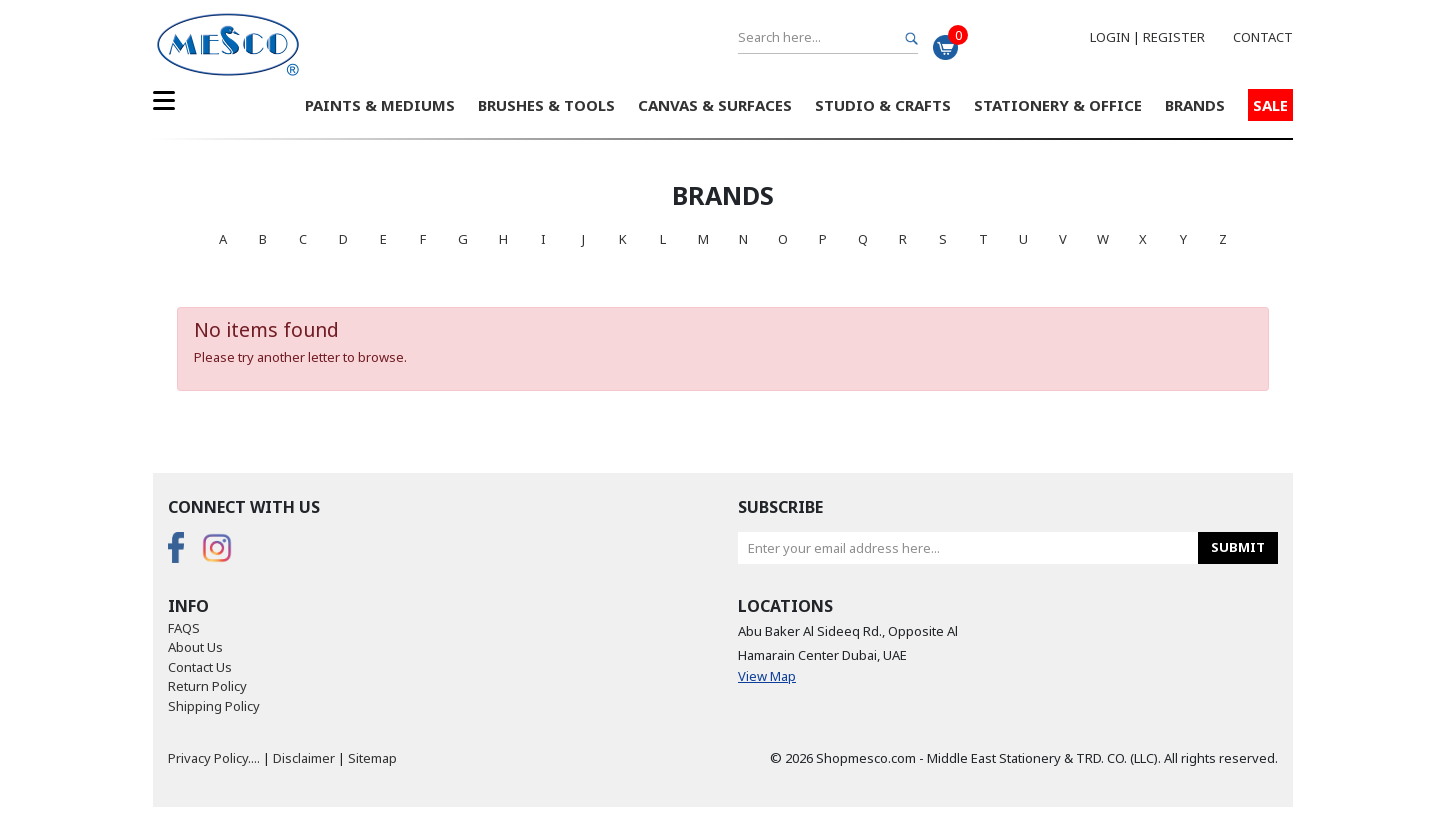  I want to click on Register, so click(1174, 37).